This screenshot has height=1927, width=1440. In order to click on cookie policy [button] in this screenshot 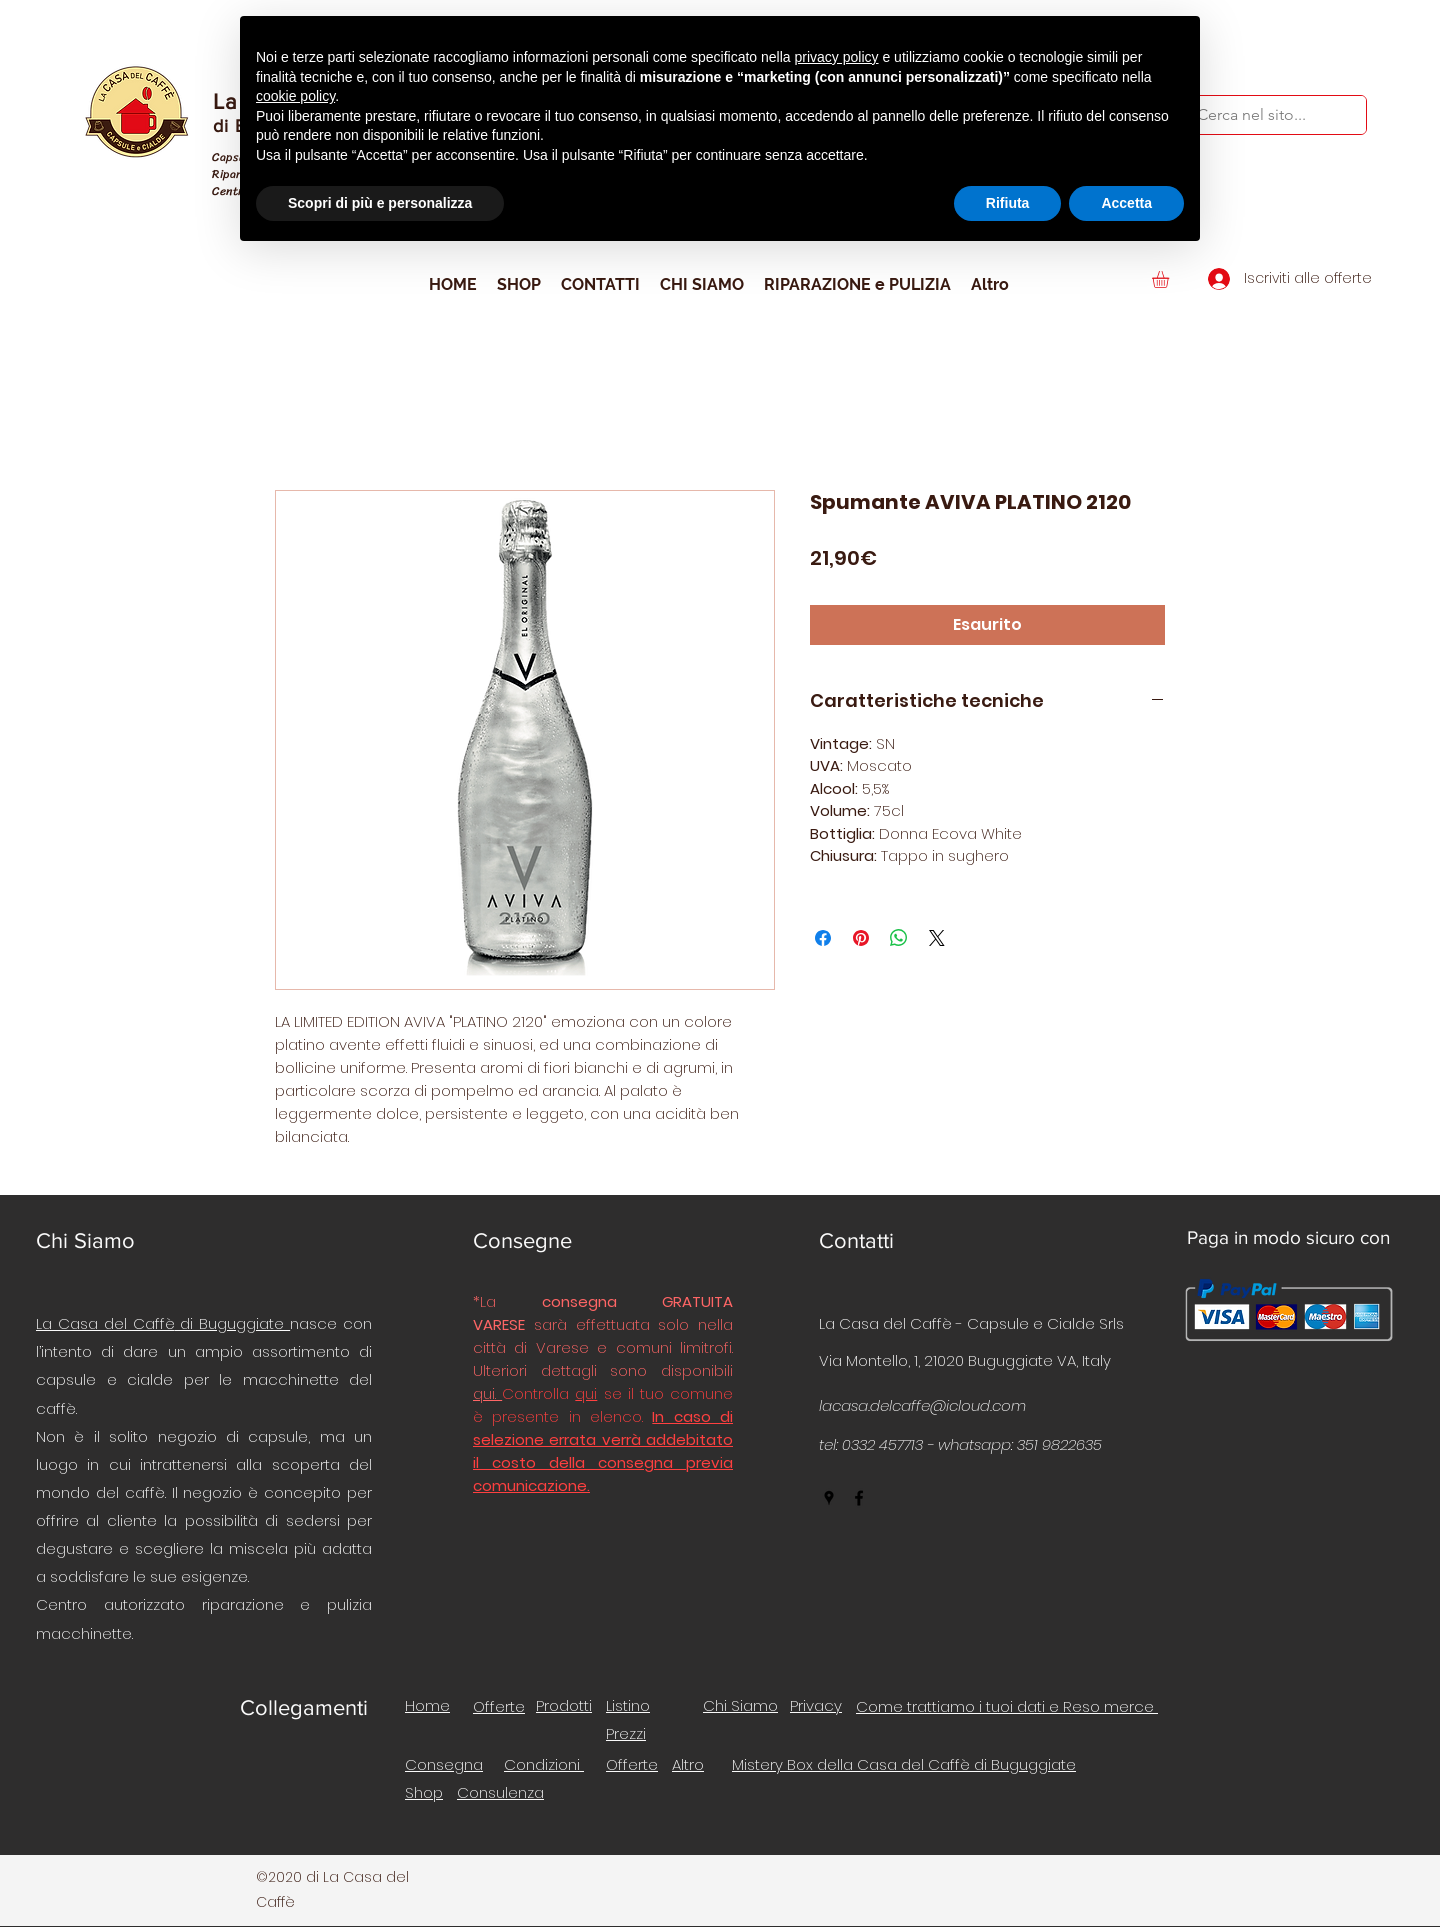, I will do `click(295, 96)`.